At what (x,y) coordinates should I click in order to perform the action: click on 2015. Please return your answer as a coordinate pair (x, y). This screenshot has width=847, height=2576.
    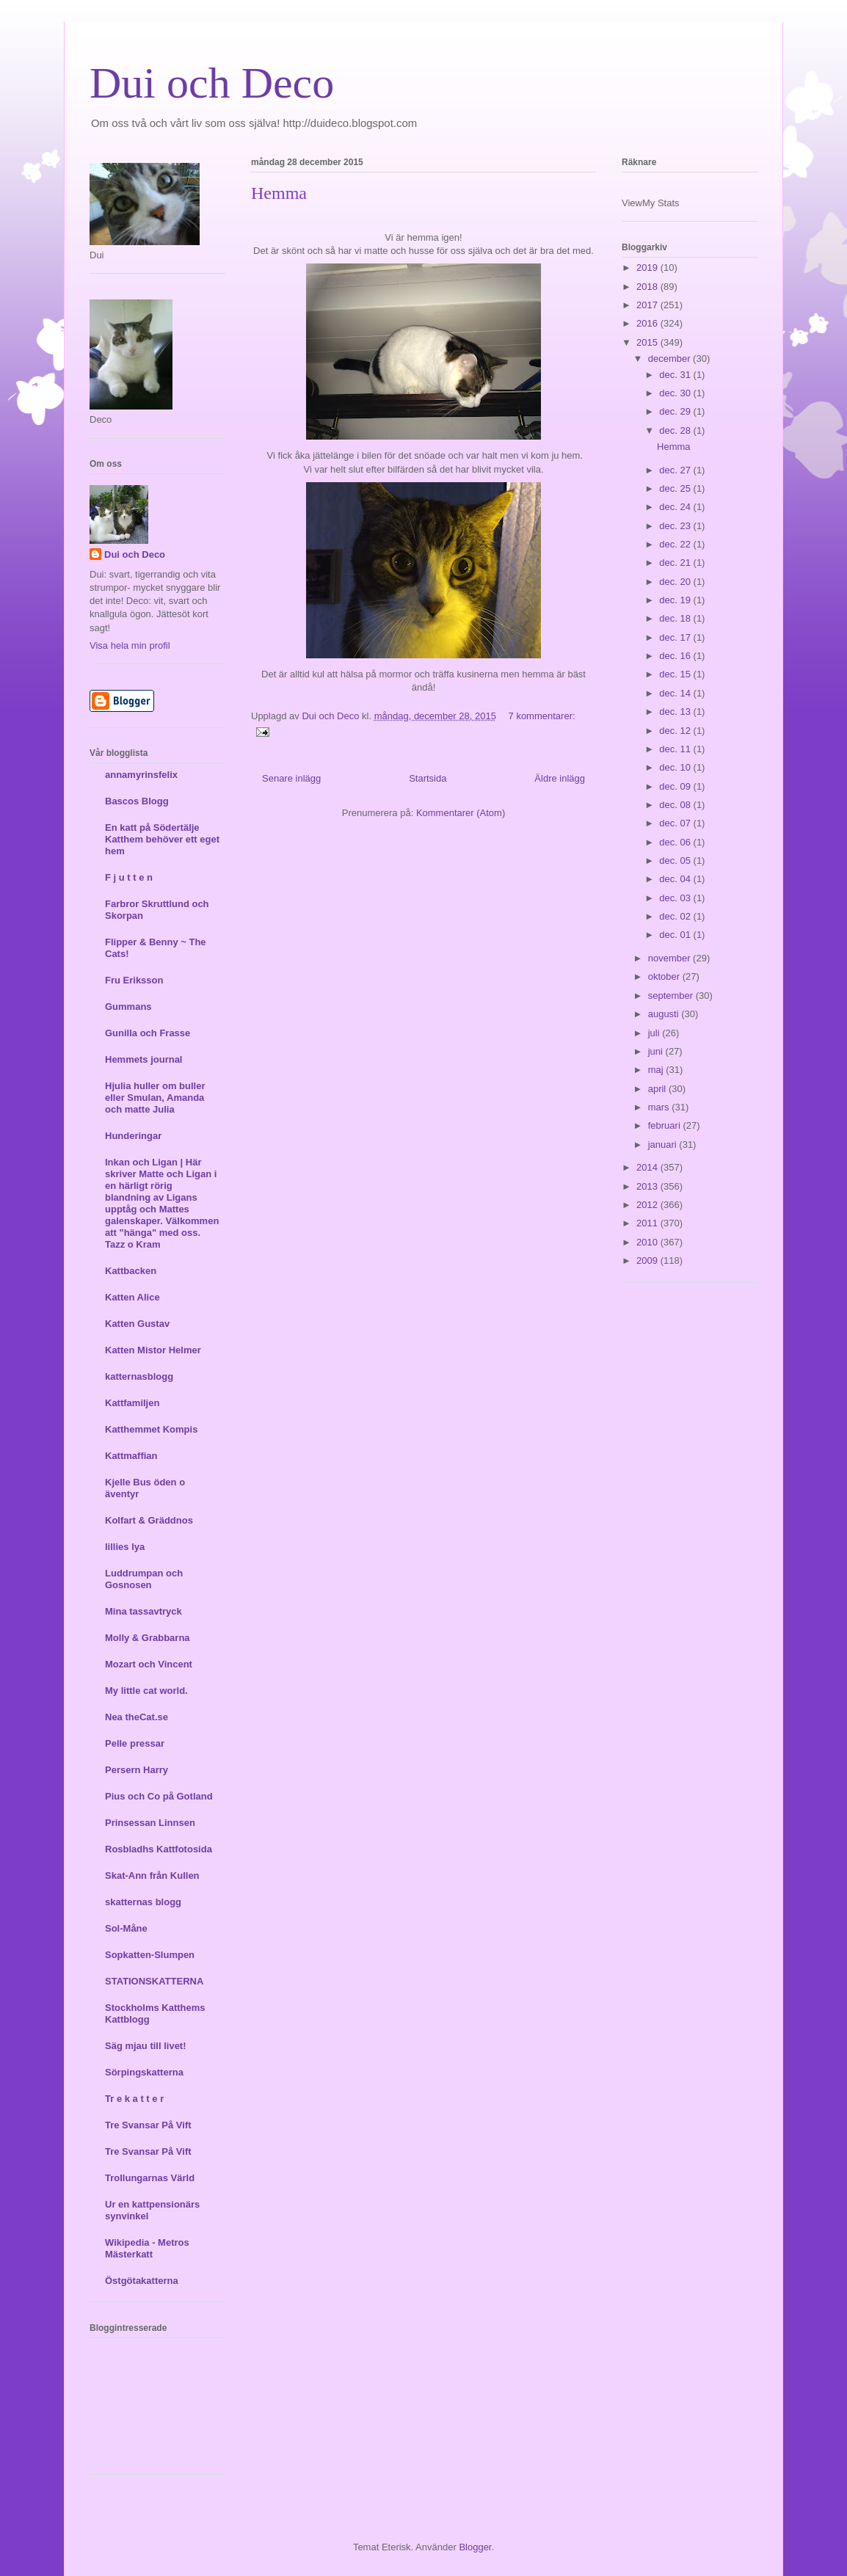
    Looking at the image, I should click on (648, 342).